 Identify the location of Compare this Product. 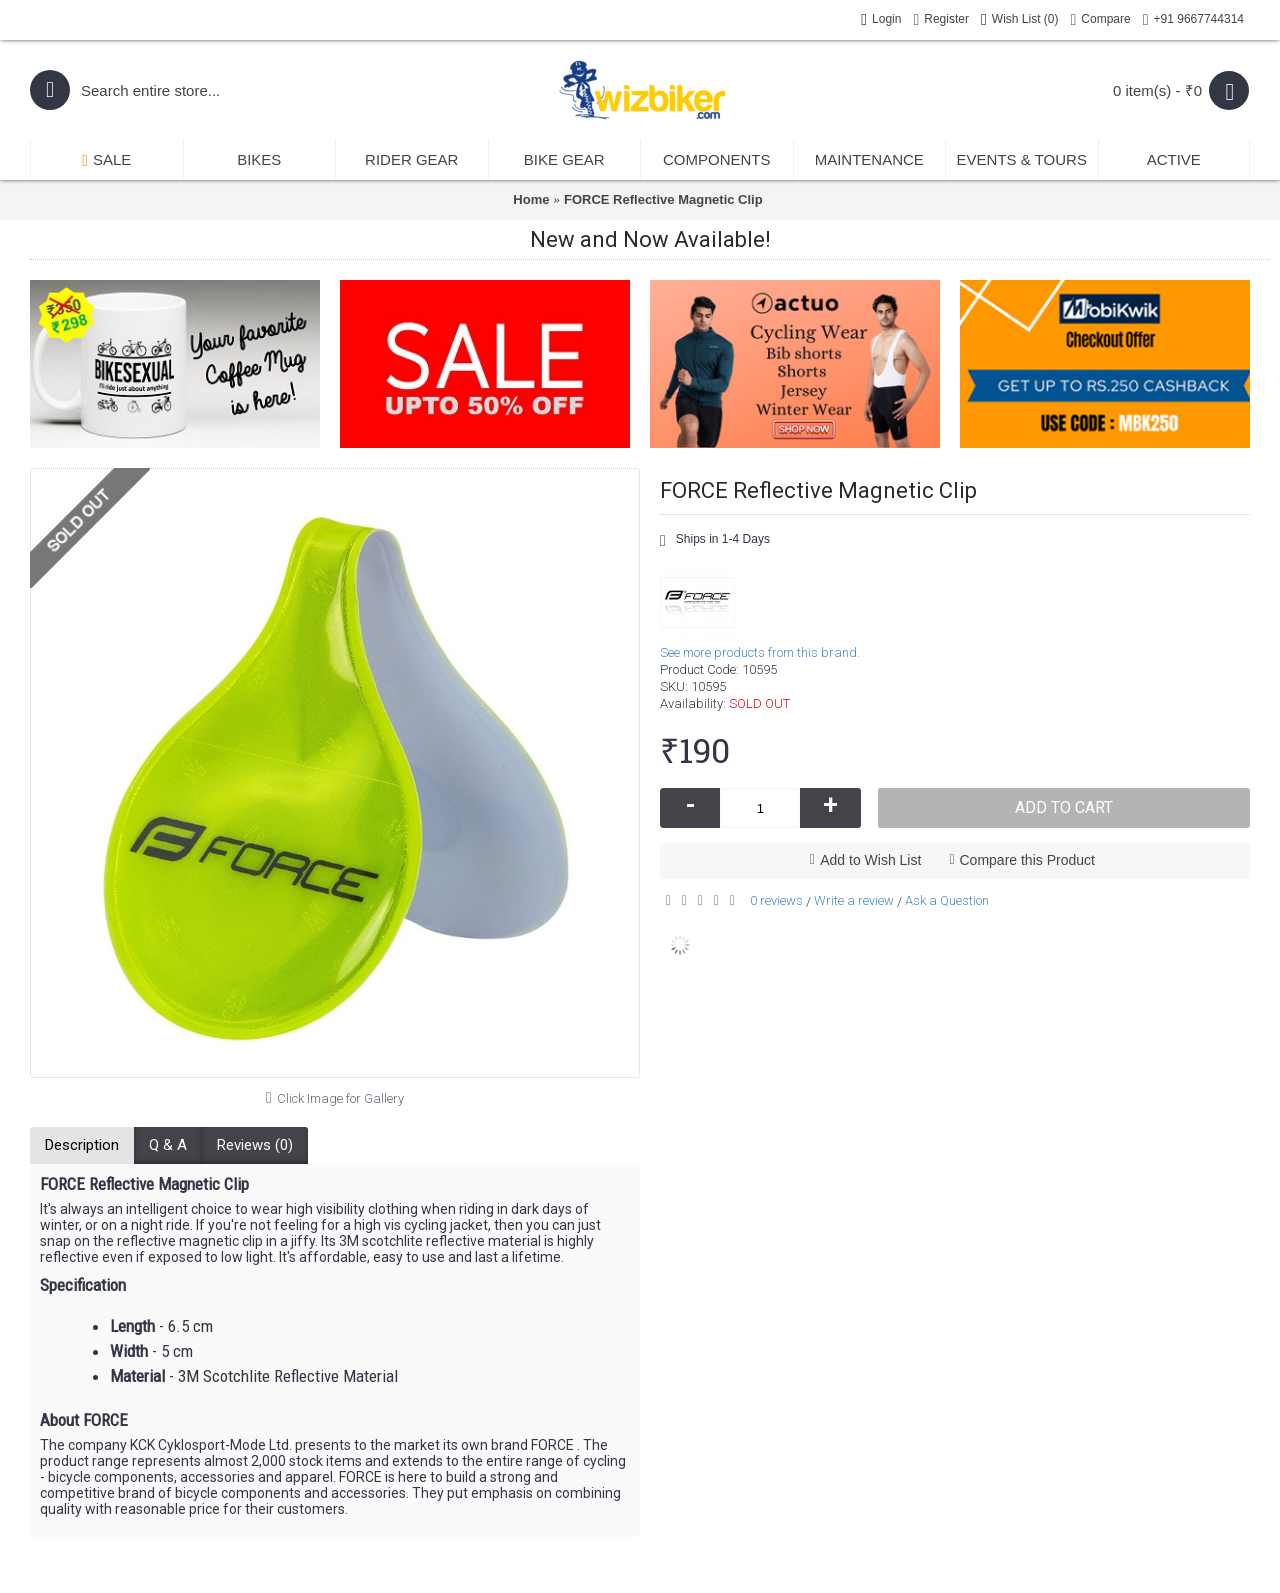
(1027, 860).